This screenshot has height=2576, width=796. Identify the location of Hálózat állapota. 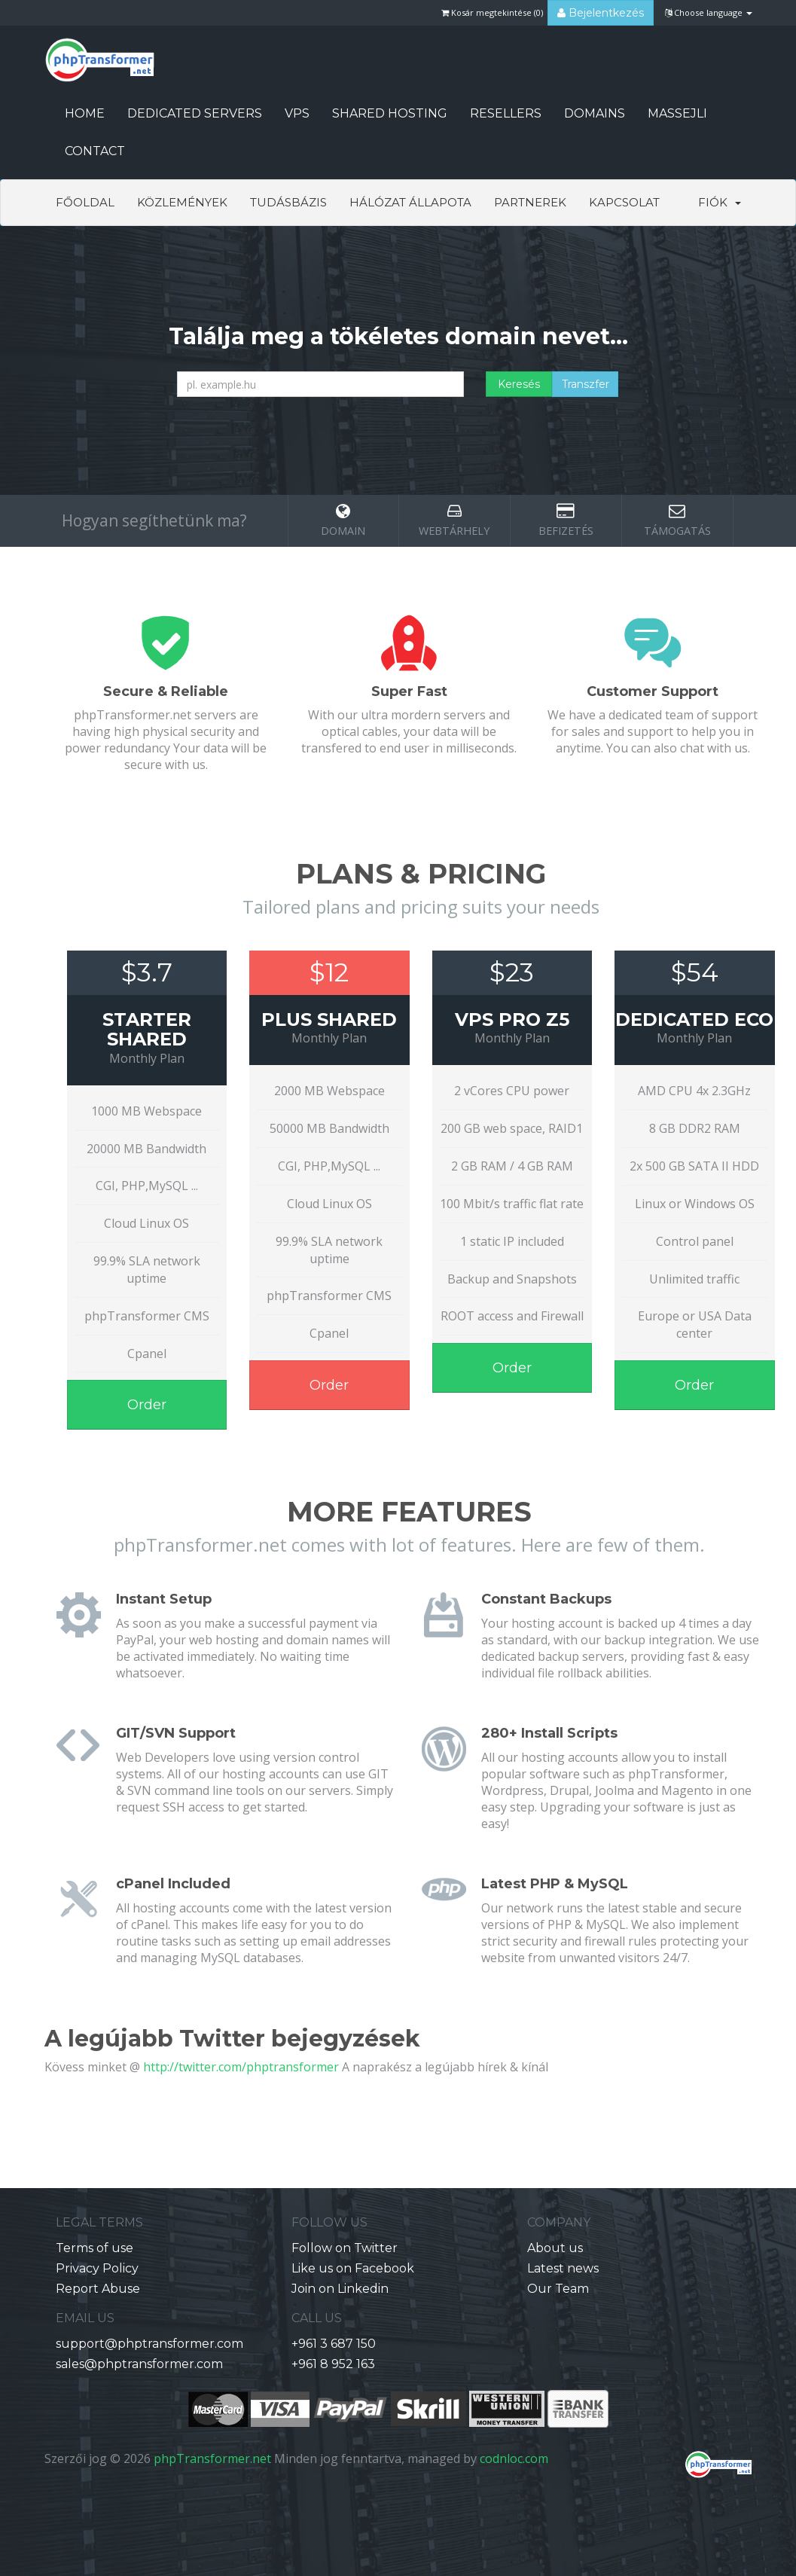
(410, 202).